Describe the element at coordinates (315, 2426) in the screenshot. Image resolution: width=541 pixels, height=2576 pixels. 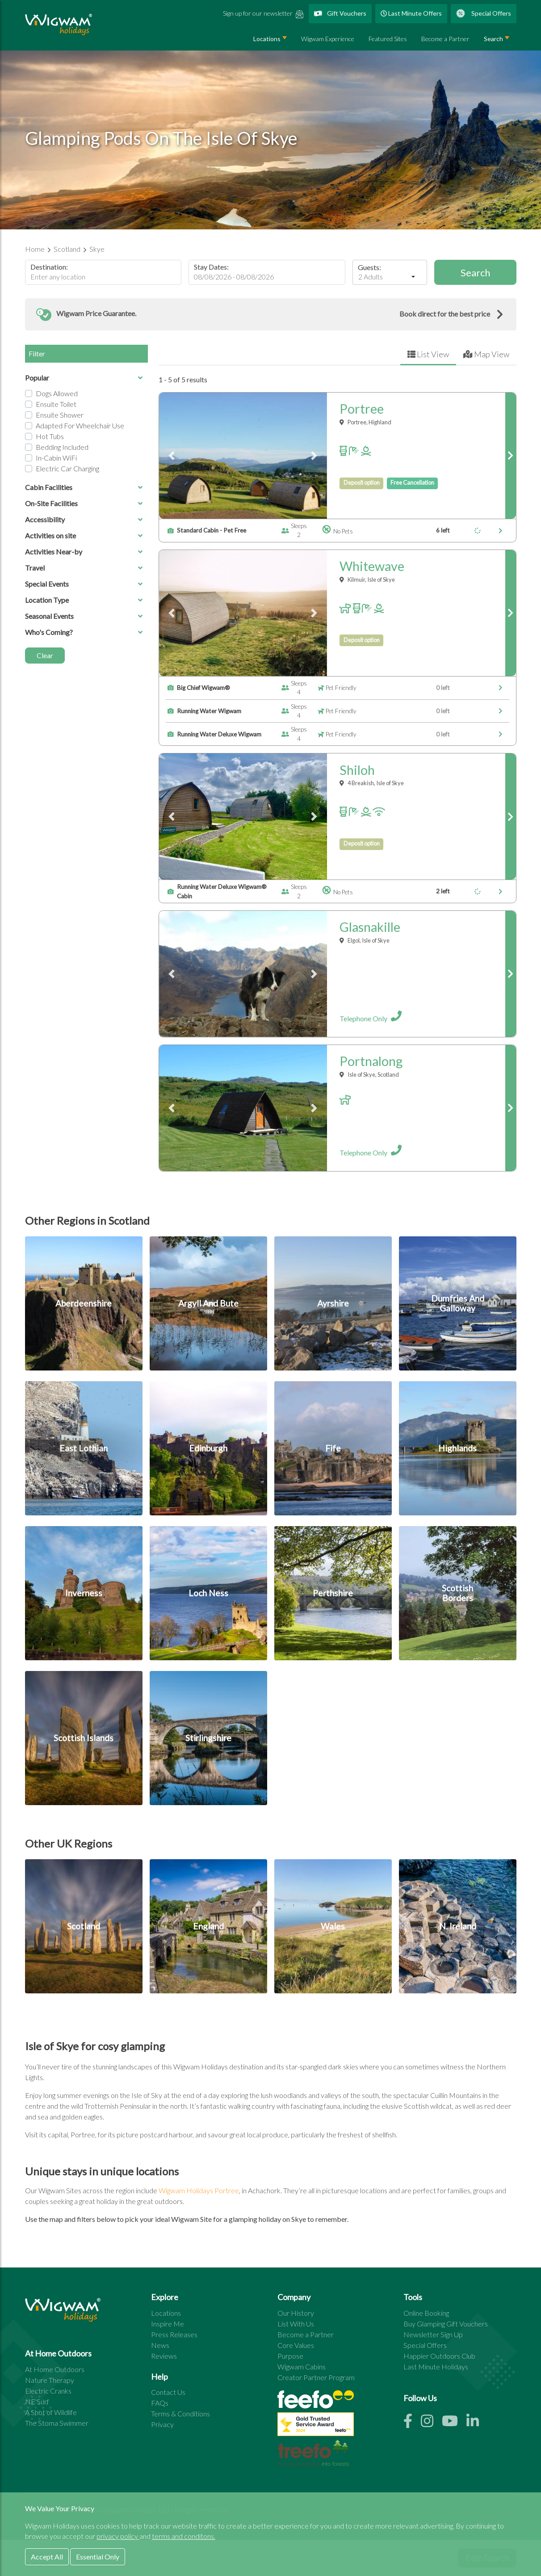
I see `[See all site reviews]` at that location.